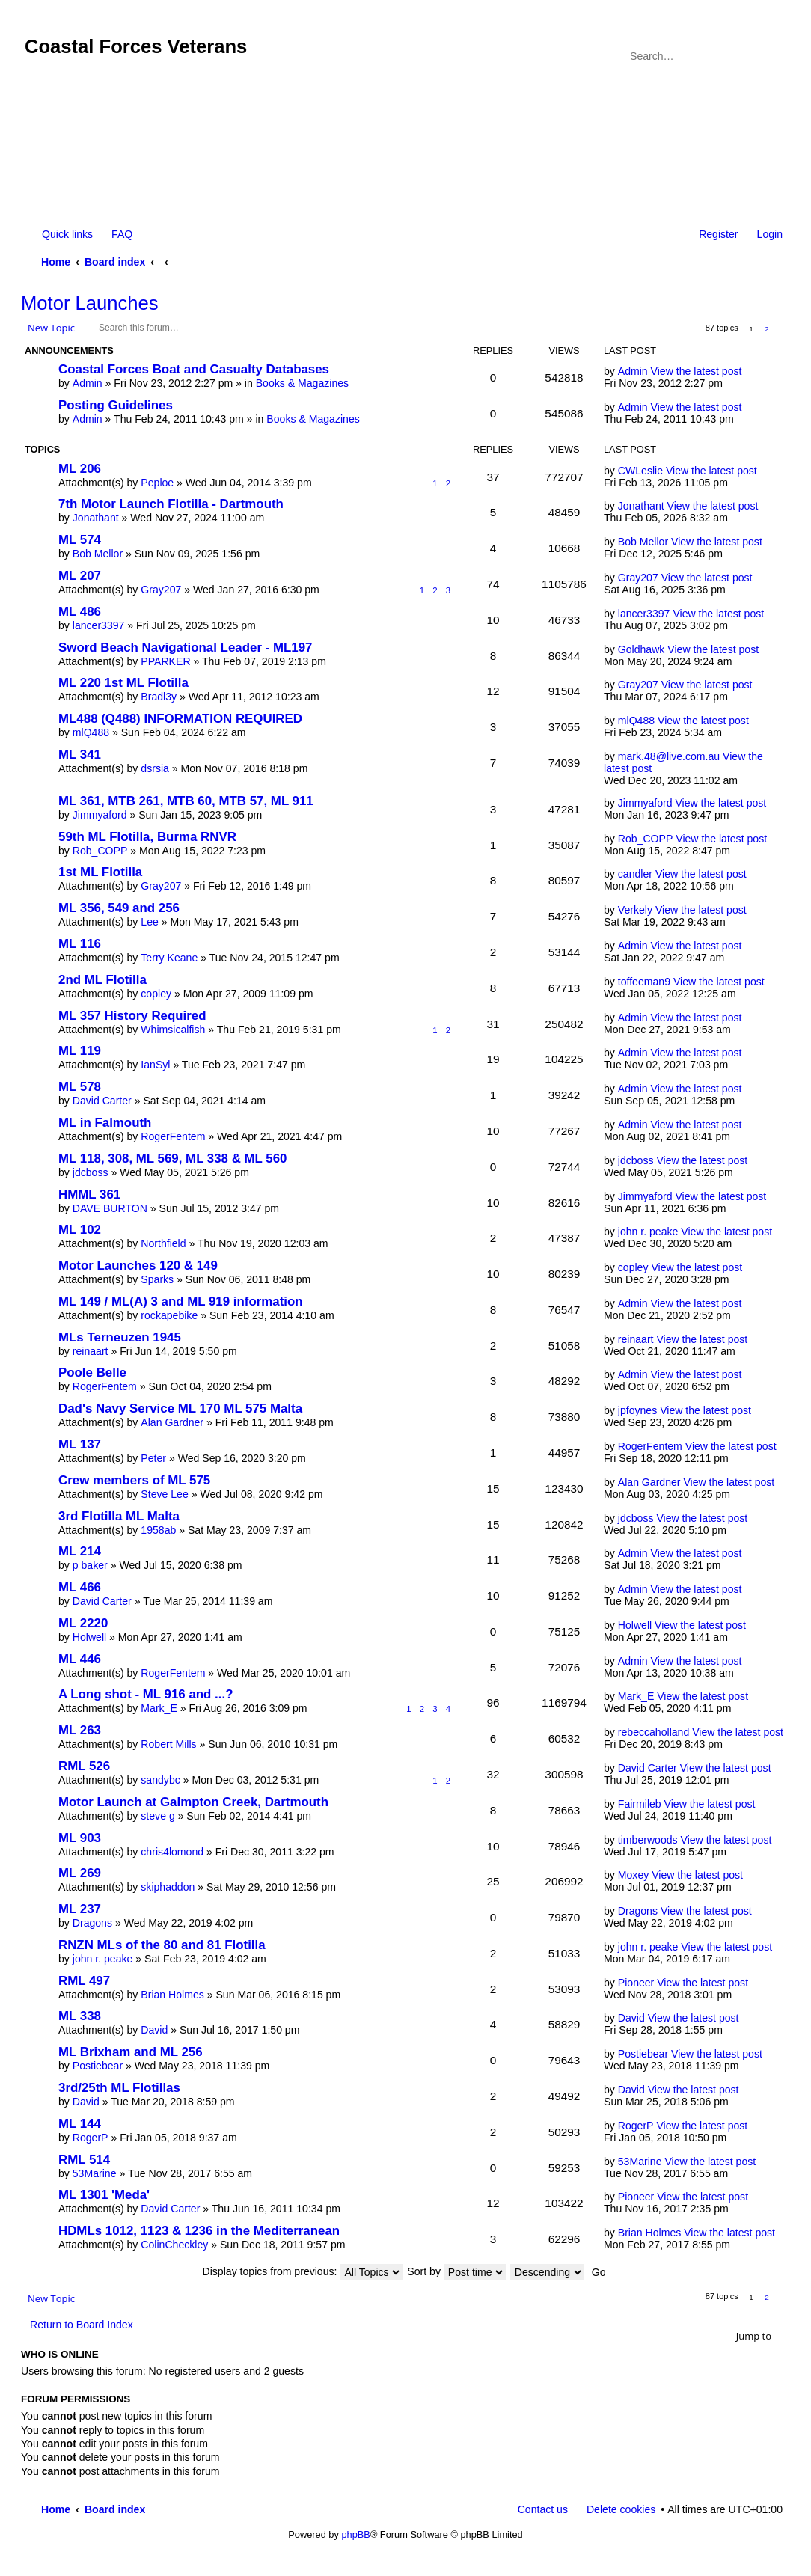  Describe the element at coordinates (640, 471) in the screenshot. I see `CWLeslie` at that location.